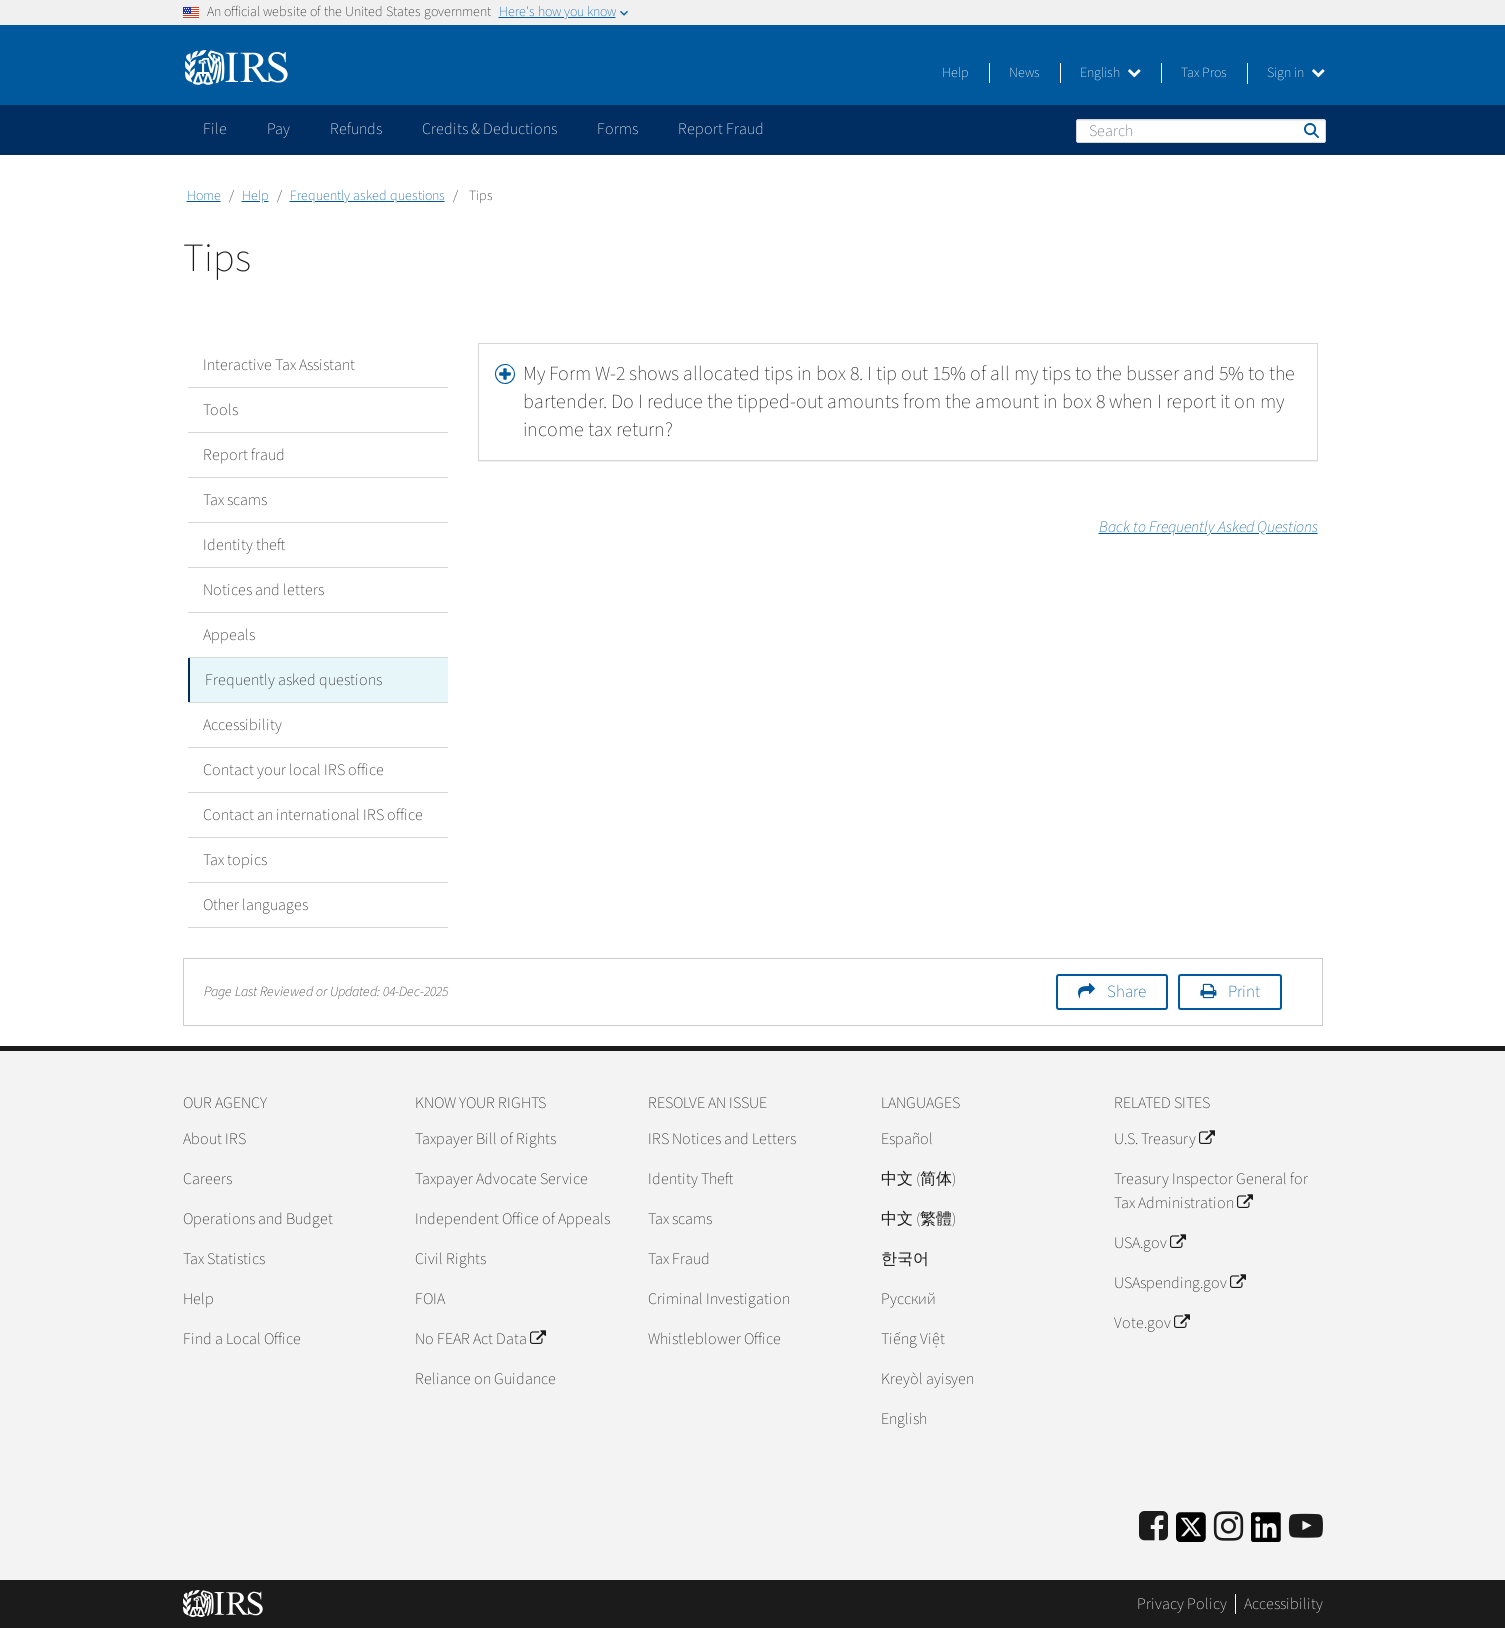  Describe the element at coordinates (1228, 1527) in the screenshot. I see `[Instagram]` at that location.